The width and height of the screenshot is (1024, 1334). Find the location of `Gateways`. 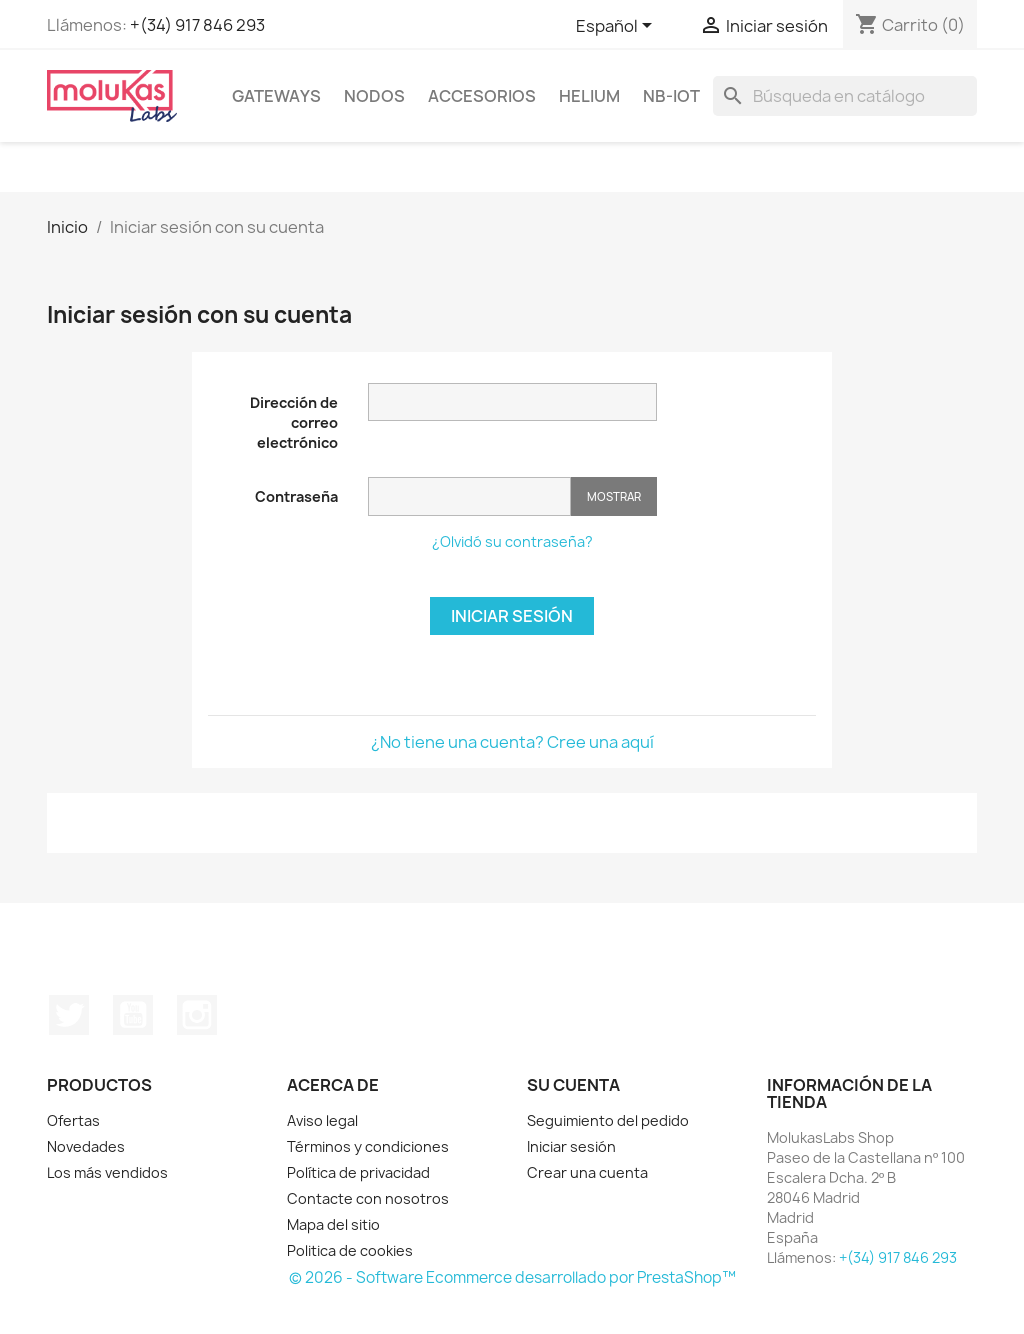

Gateways is located at coordinates (276, 96).